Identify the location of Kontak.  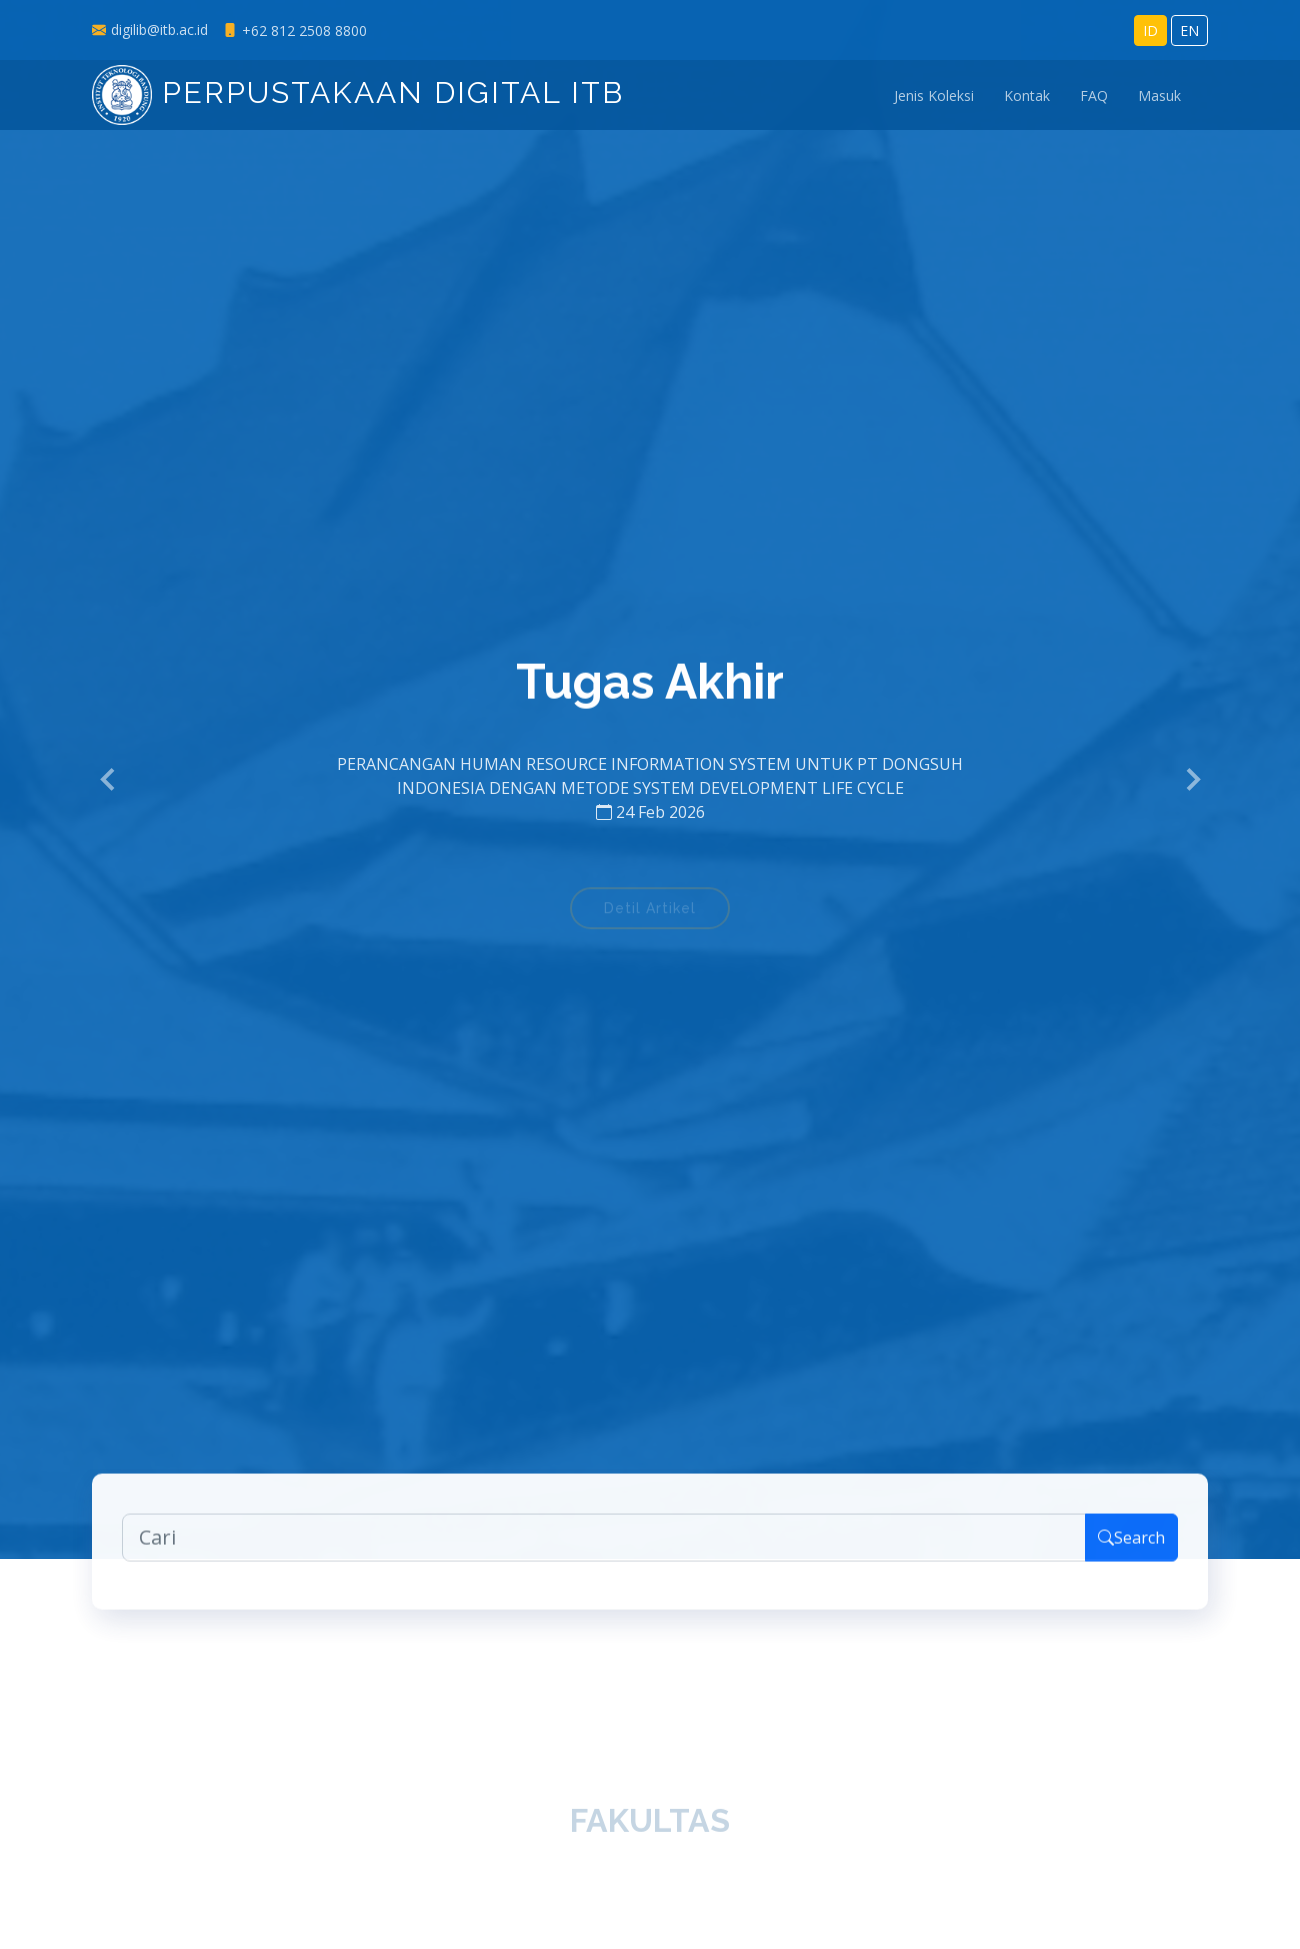
(1027, 95).